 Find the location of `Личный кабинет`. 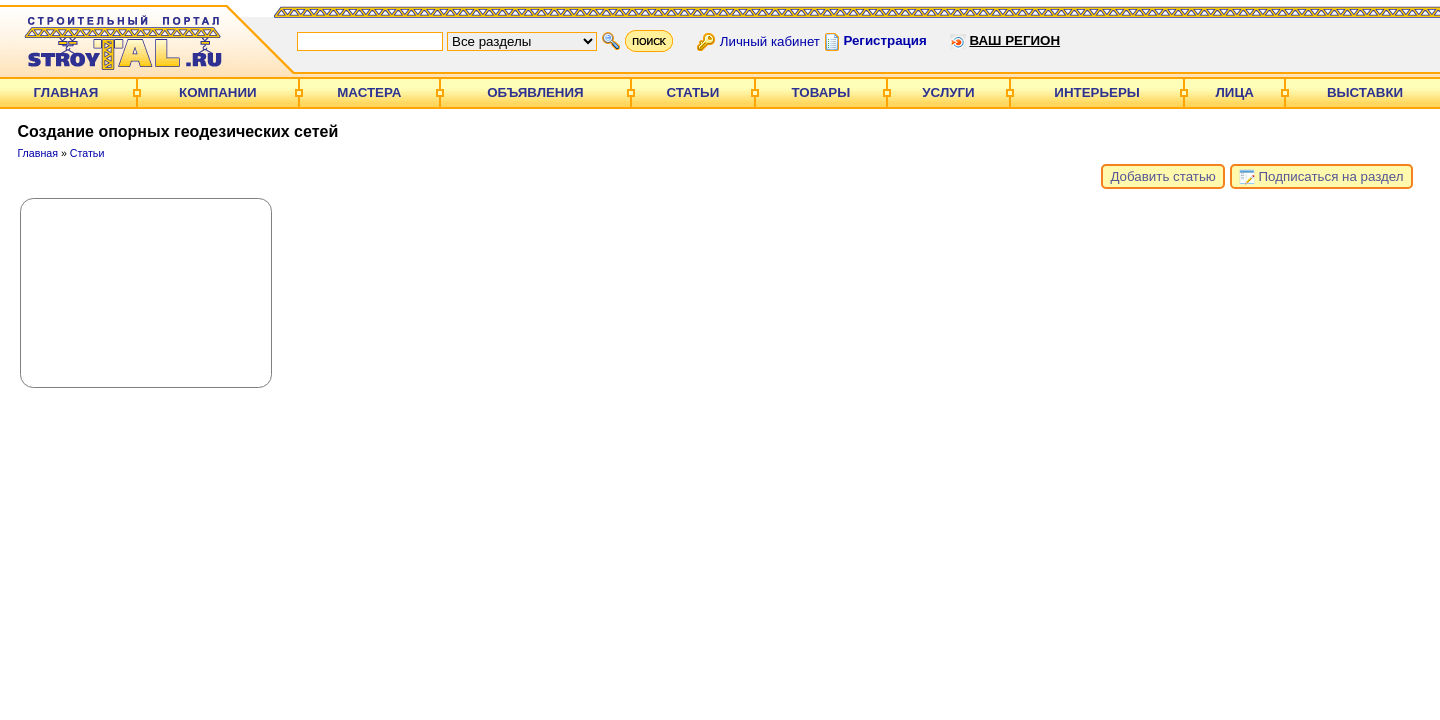

Личный кабинет is located at coordinates (770, 40).